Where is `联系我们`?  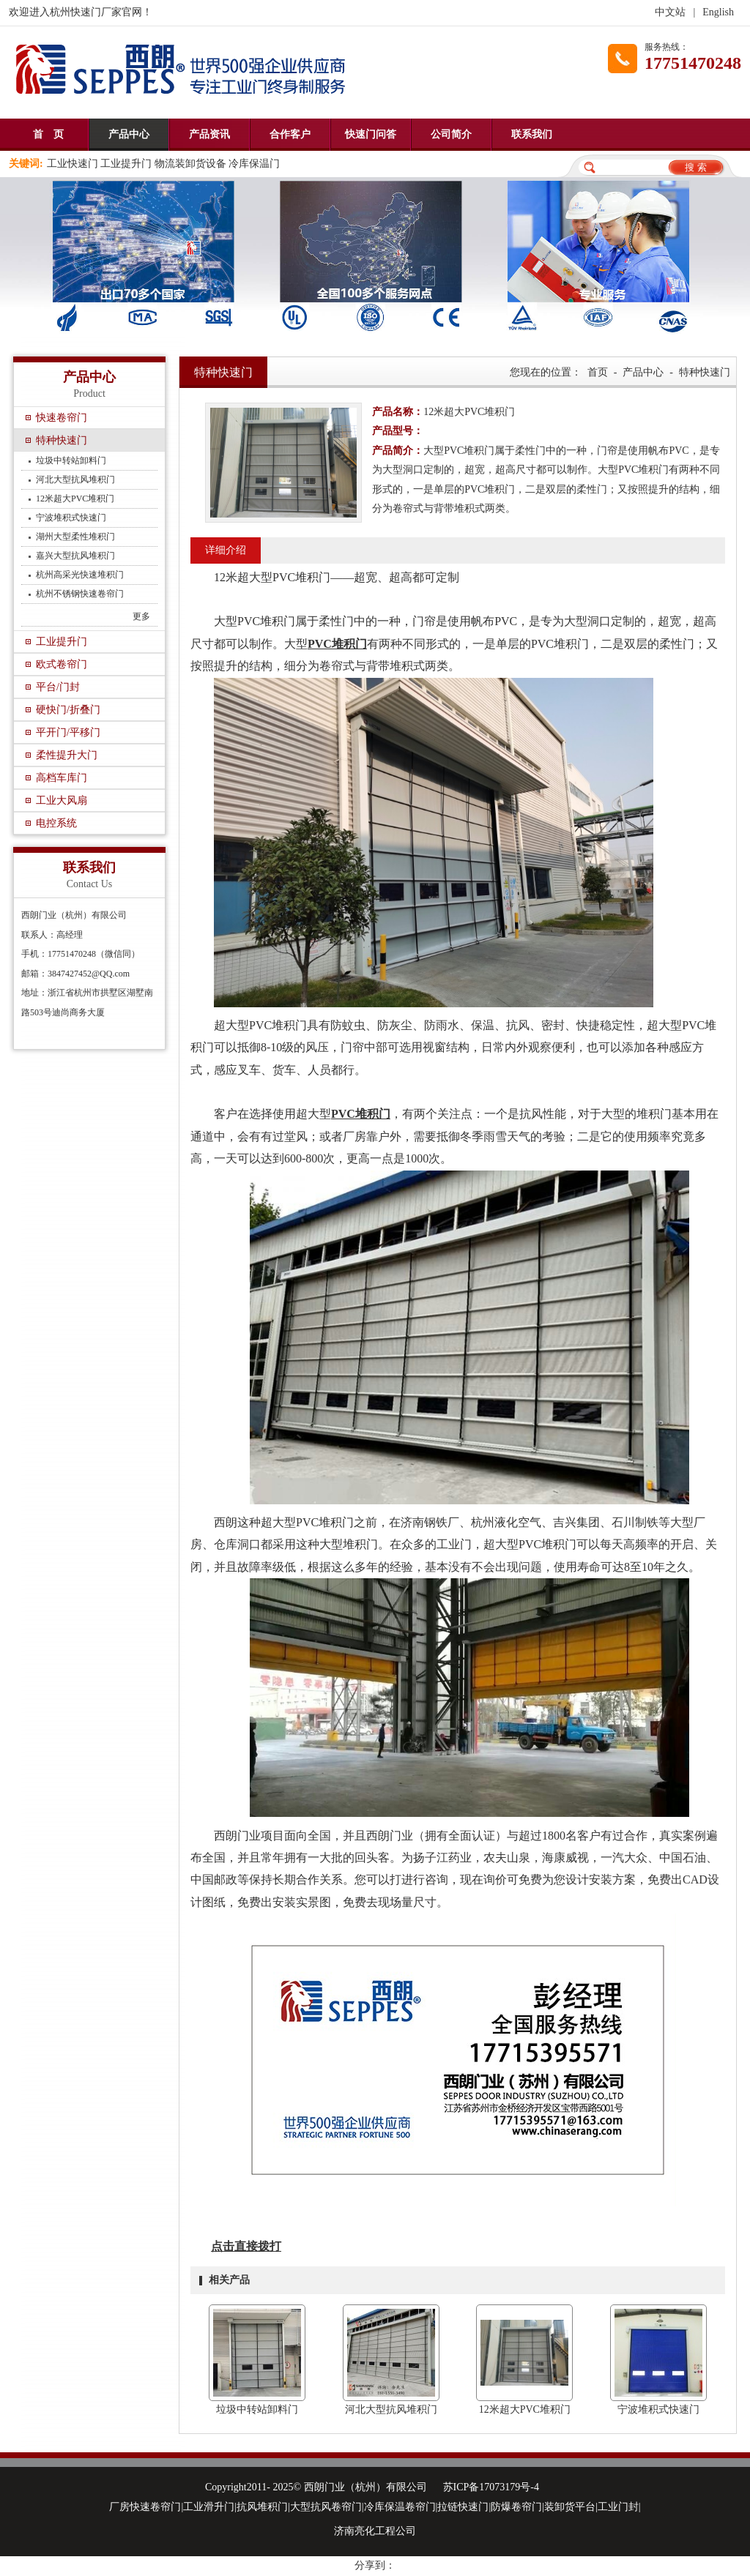 联系我们 is located at coordinates (531, 134).